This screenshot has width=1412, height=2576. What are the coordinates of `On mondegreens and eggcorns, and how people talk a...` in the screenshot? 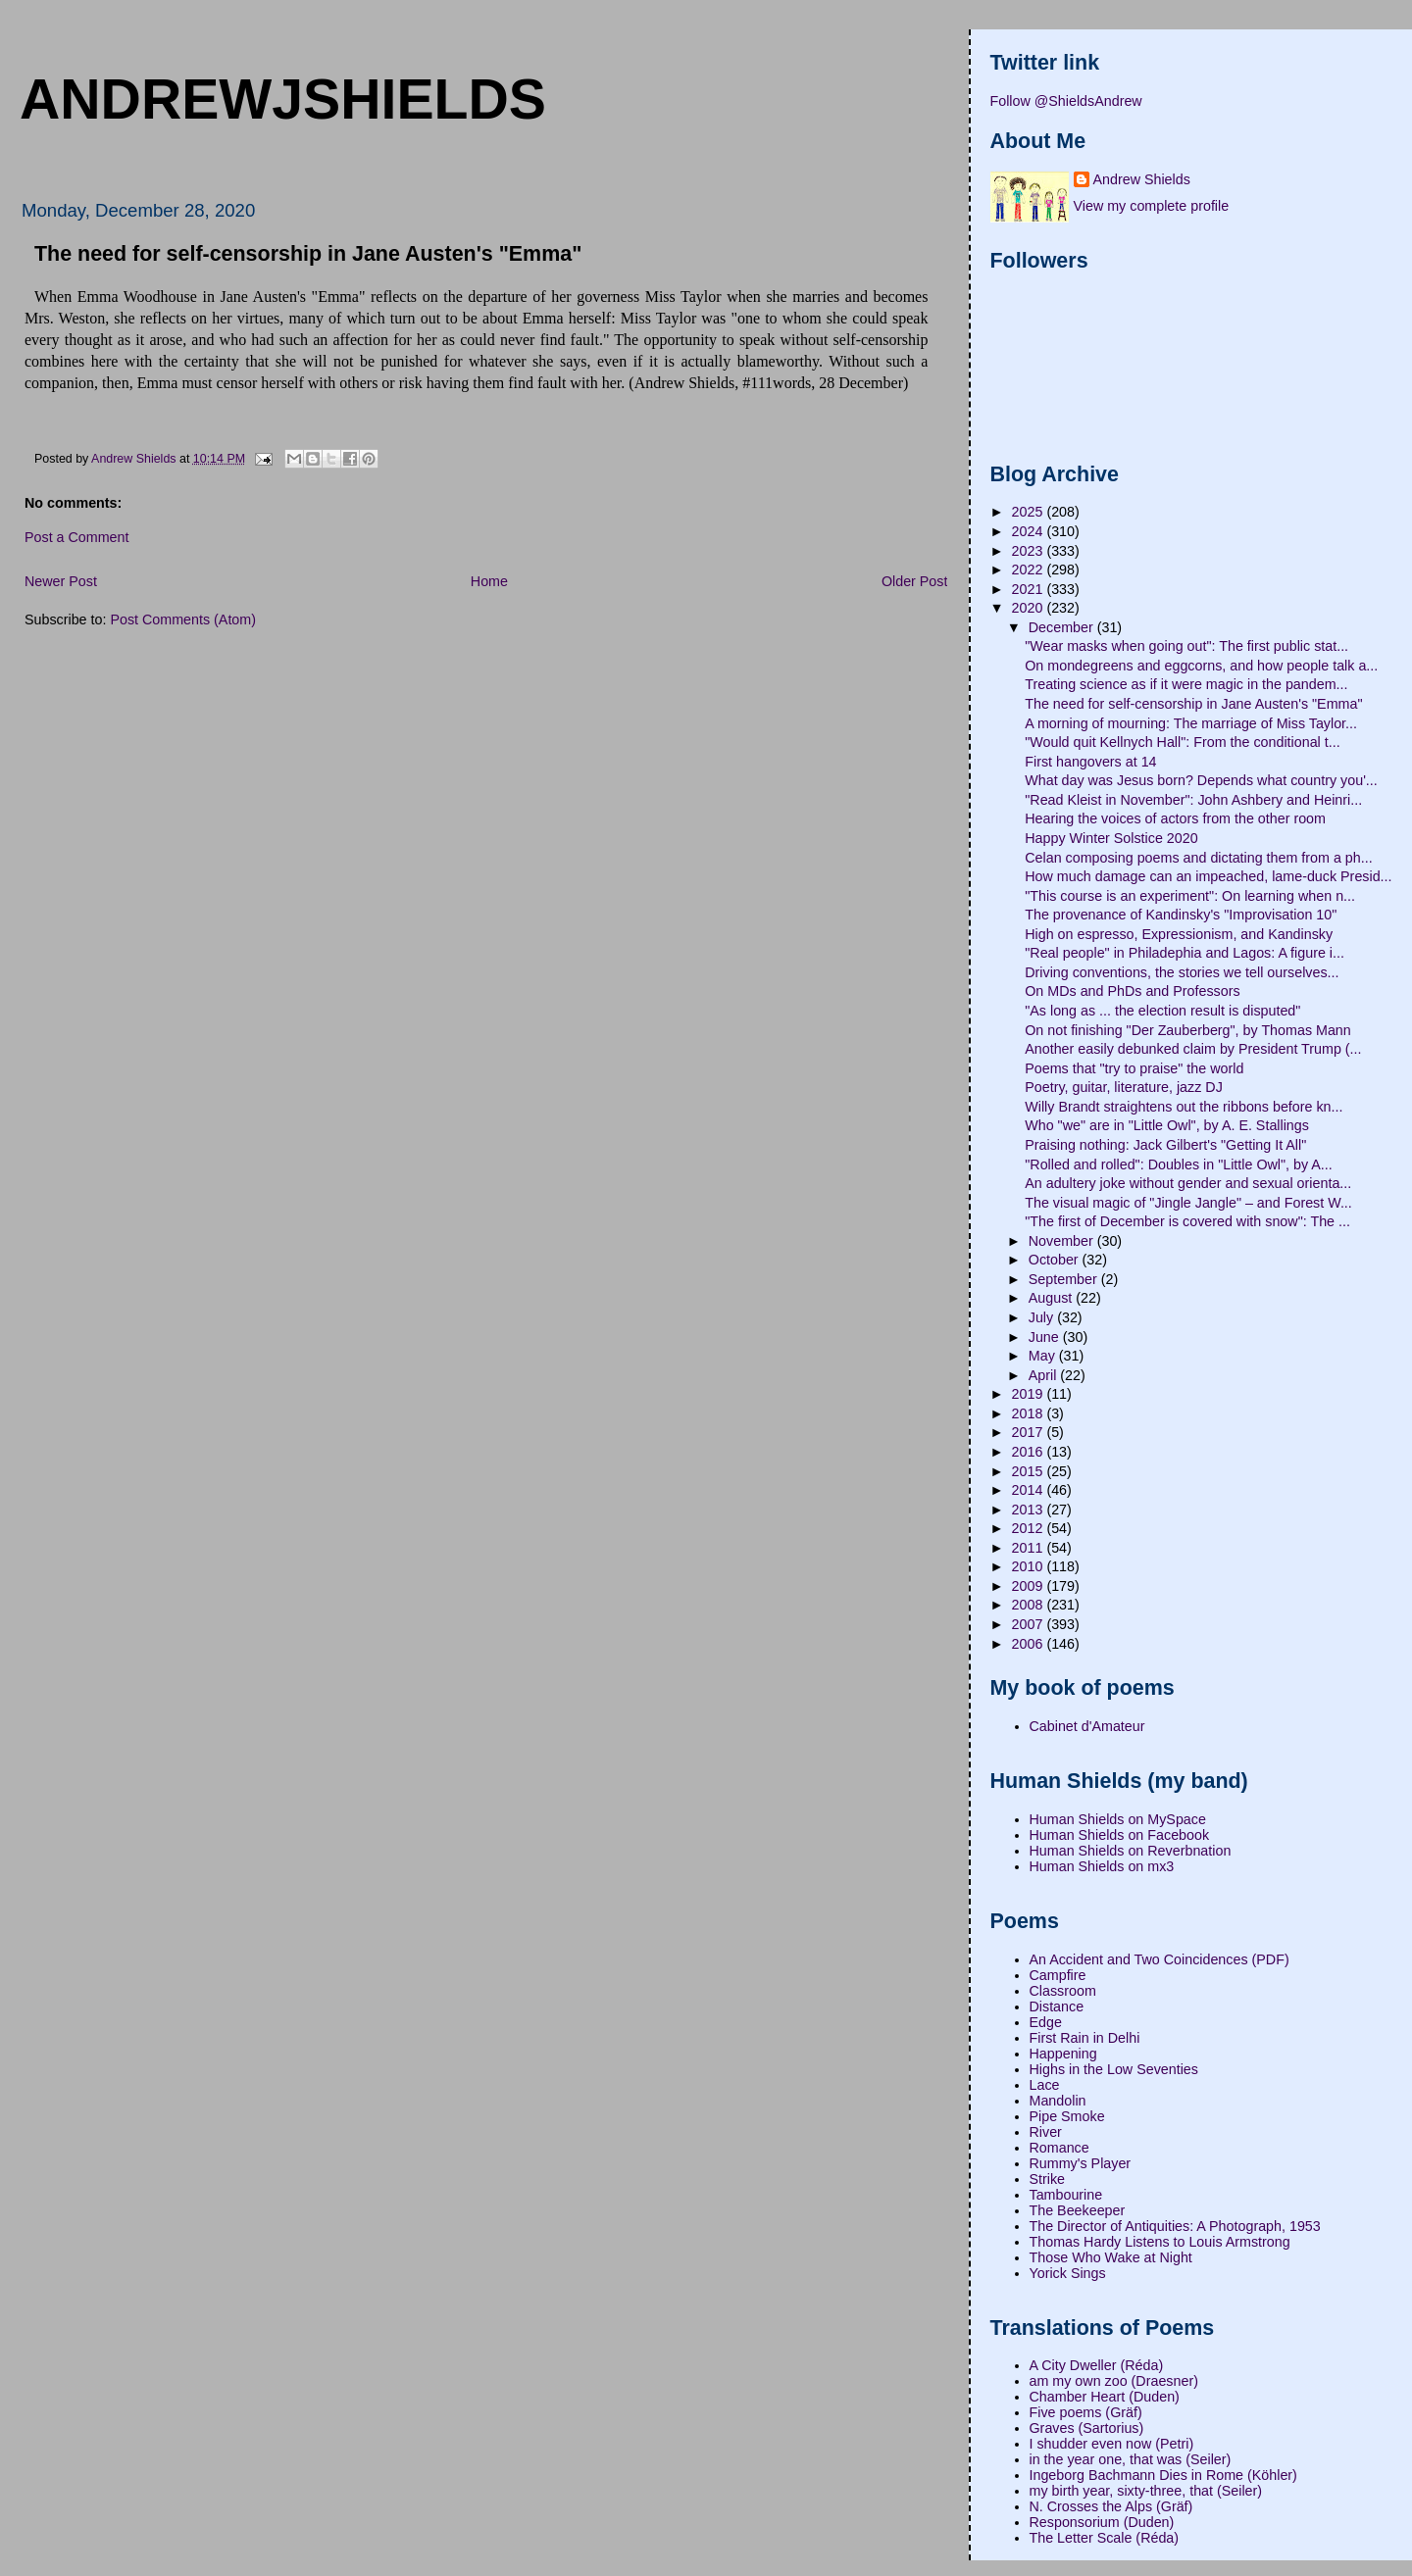 It's located at (1201, 665).